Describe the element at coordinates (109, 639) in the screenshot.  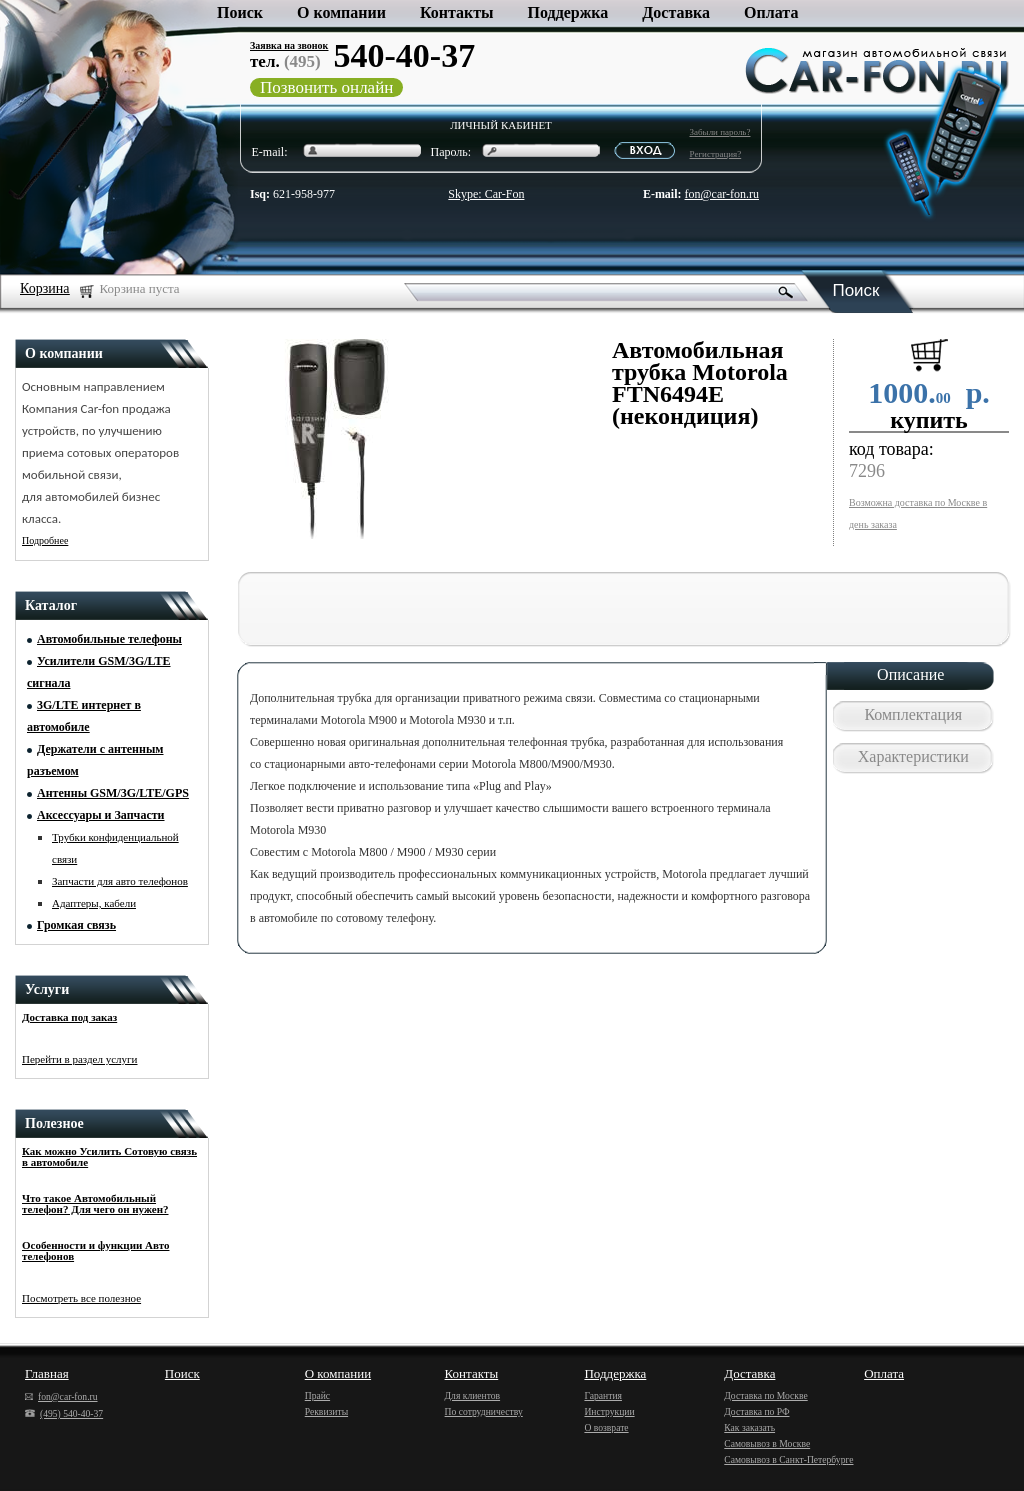
I see `Автомобильные телефоны` at that location.